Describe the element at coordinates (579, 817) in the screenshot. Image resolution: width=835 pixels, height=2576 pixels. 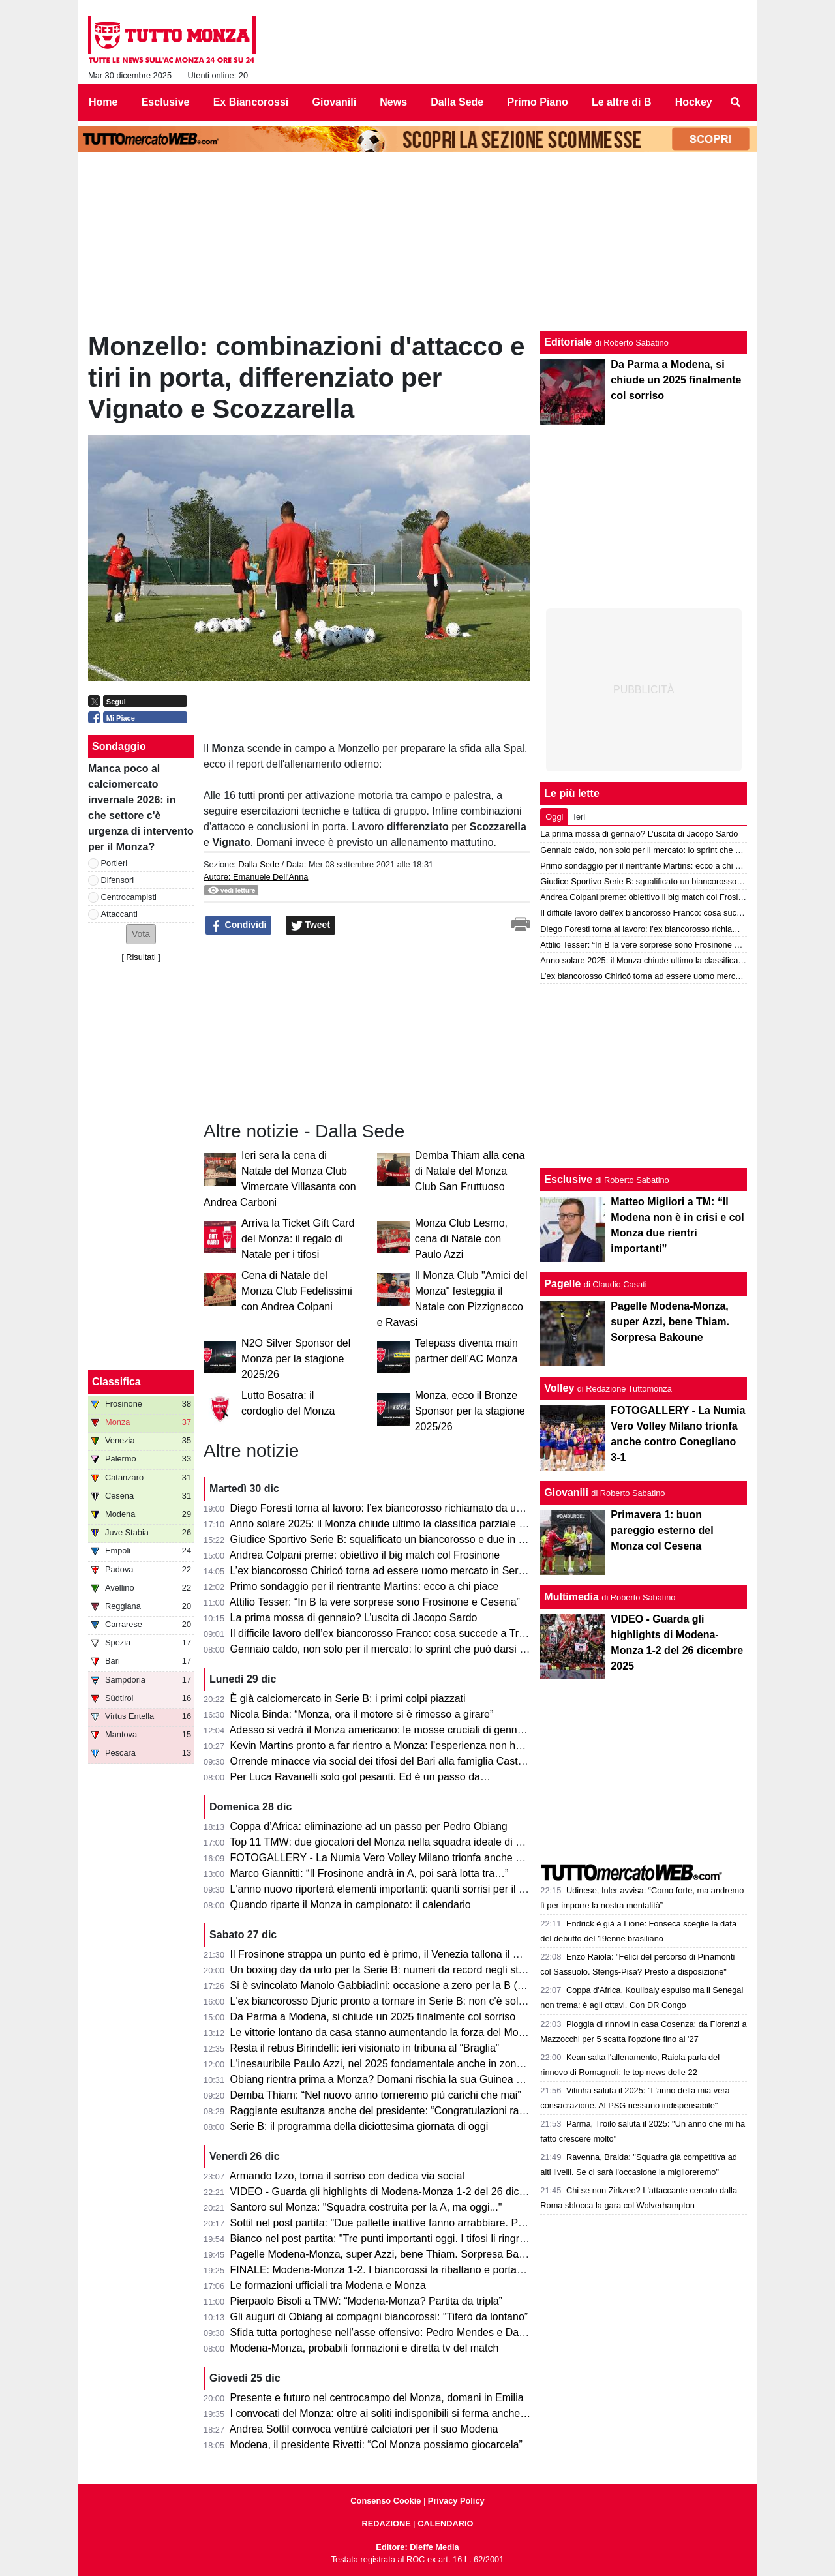
I see `Ieri` at that location.